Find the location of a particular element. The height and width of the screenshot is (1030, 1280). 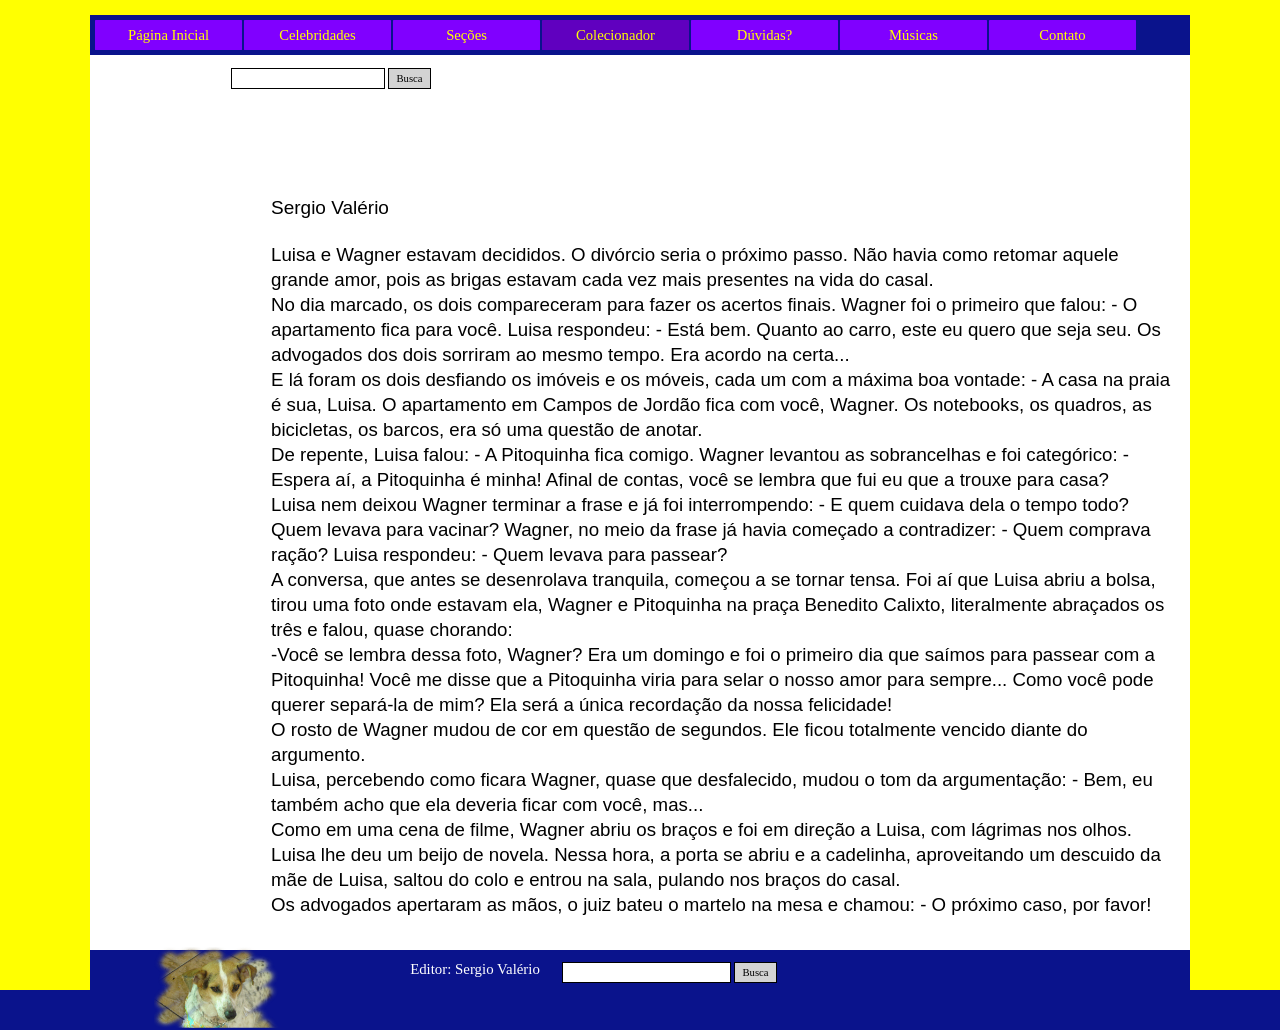

Olavo e os três Cães is located at coordinates (180, 342).